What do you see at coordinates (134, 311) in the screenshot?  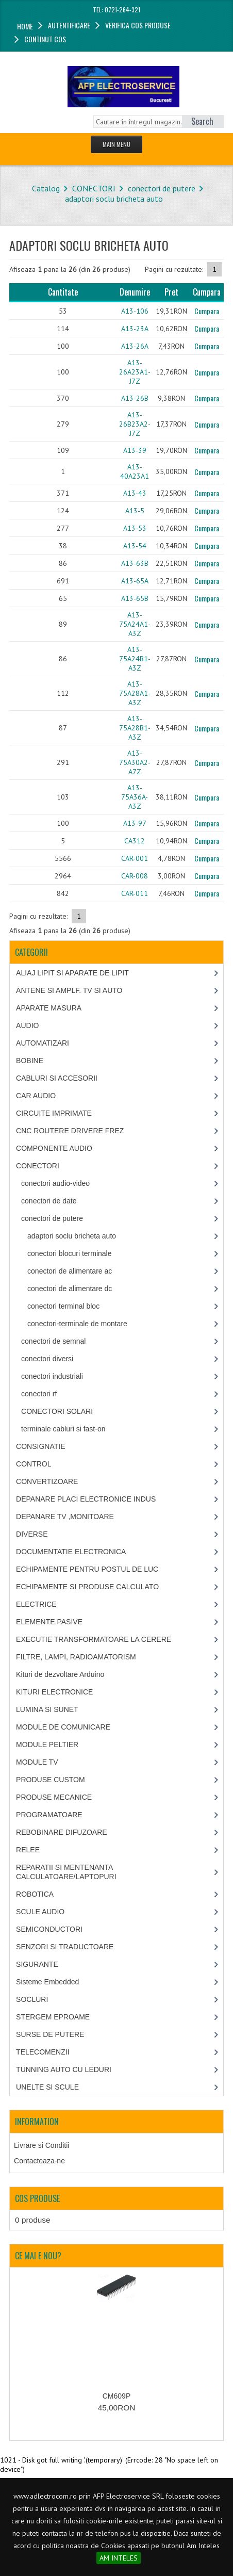 I see `A13-106` at bounding box center [134, 311].